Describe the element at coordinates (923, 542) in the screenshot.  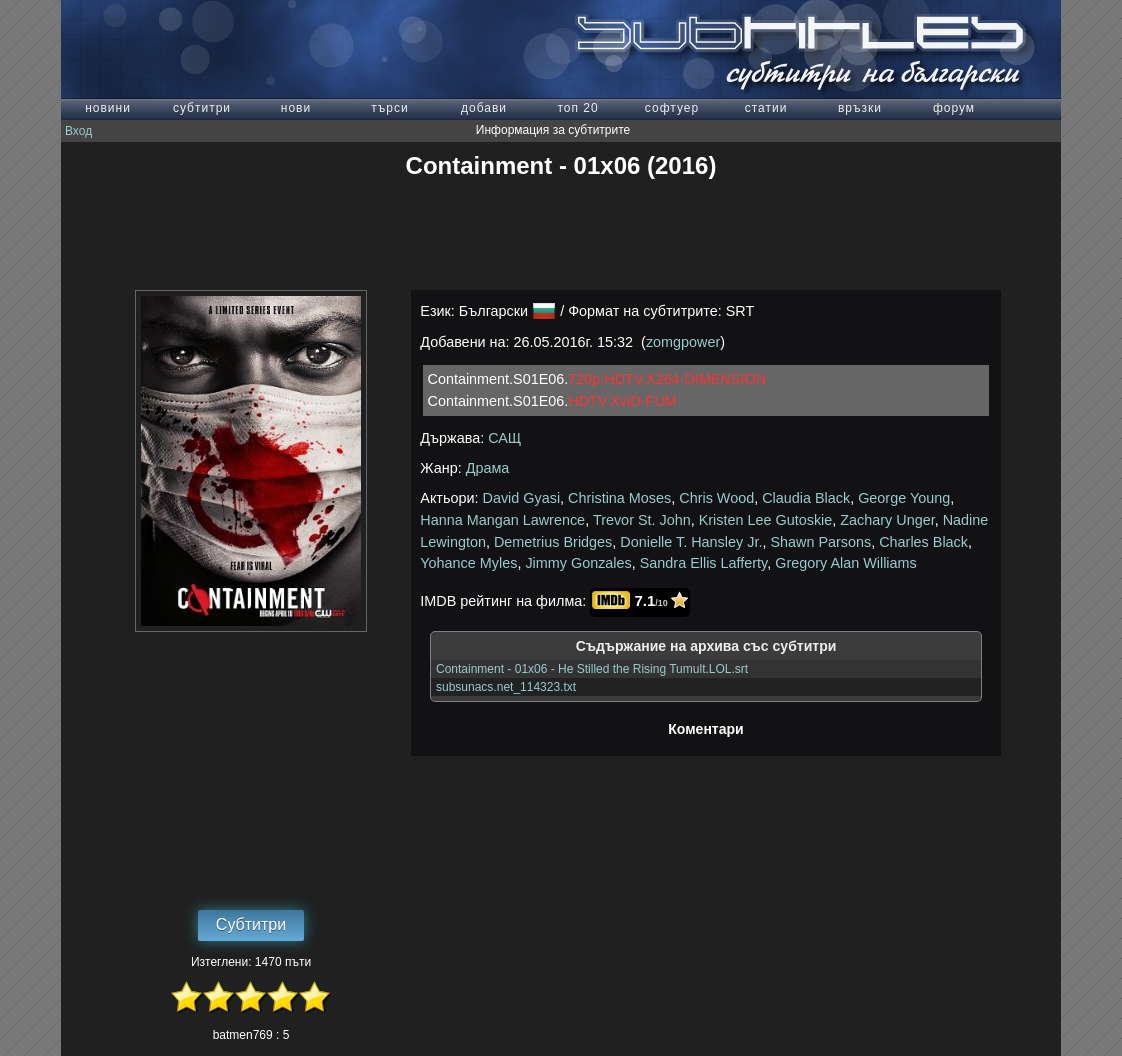
I see `Charles Black` at that location.